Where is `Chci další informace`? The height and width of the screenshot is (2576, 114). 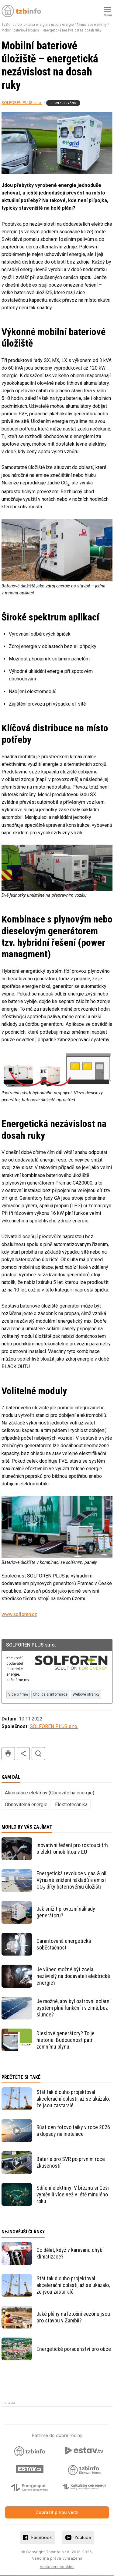 Chci další informace is located at coordinates (50, 1694).